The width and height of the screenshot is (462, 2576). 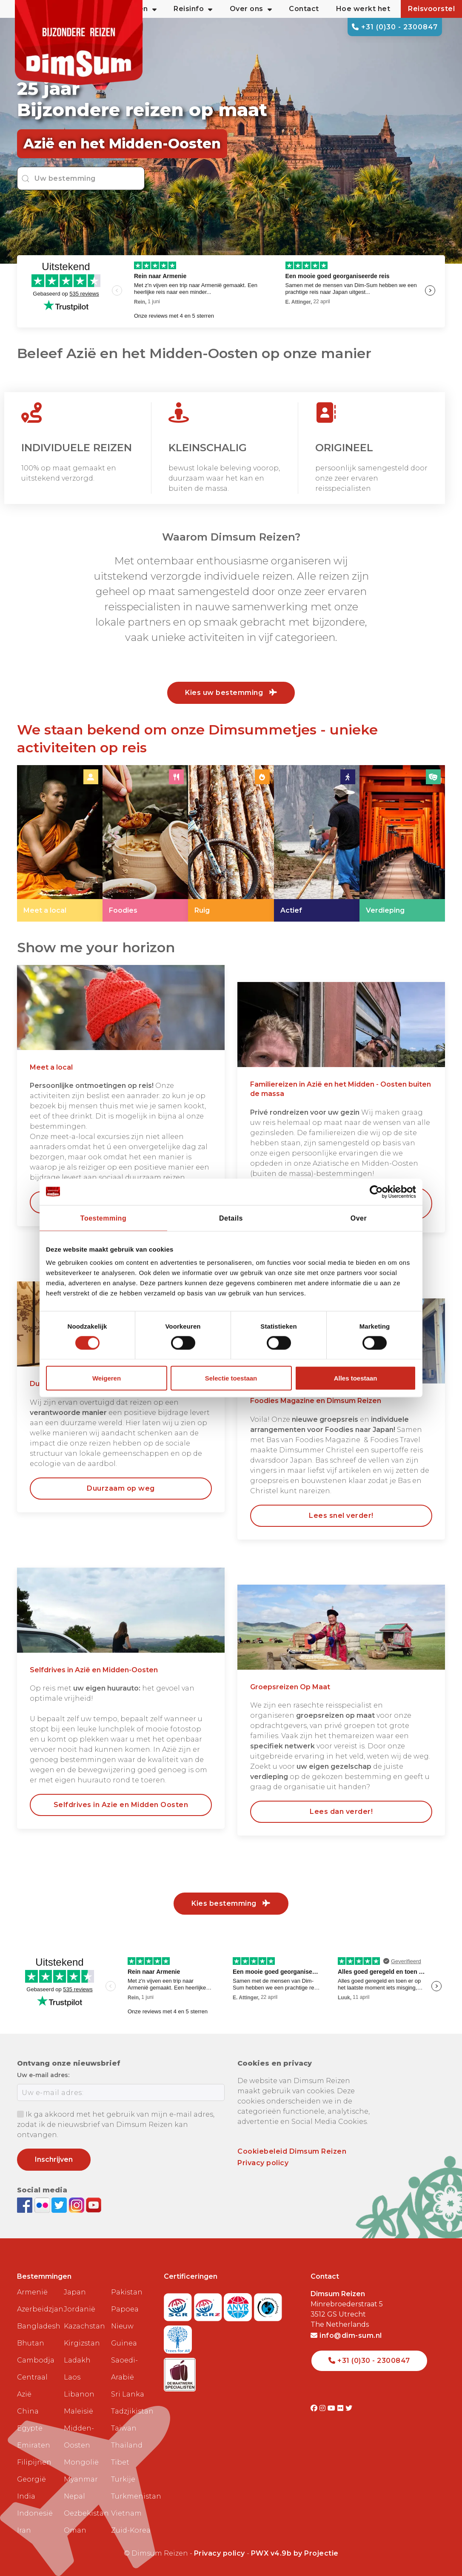 I want to click on Filipijnen, so click(x=34, y=2462).